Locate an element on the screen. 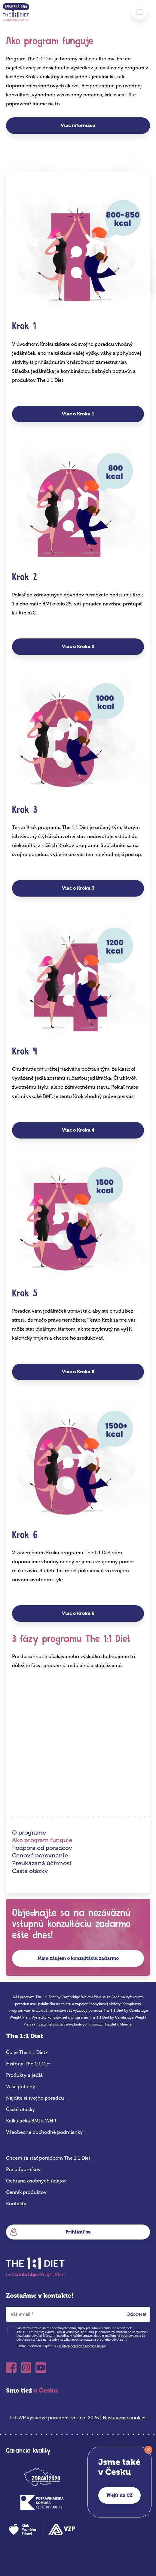 The image size is (156, 2576). Cenník produktov is located at coordinates (26, 2192).